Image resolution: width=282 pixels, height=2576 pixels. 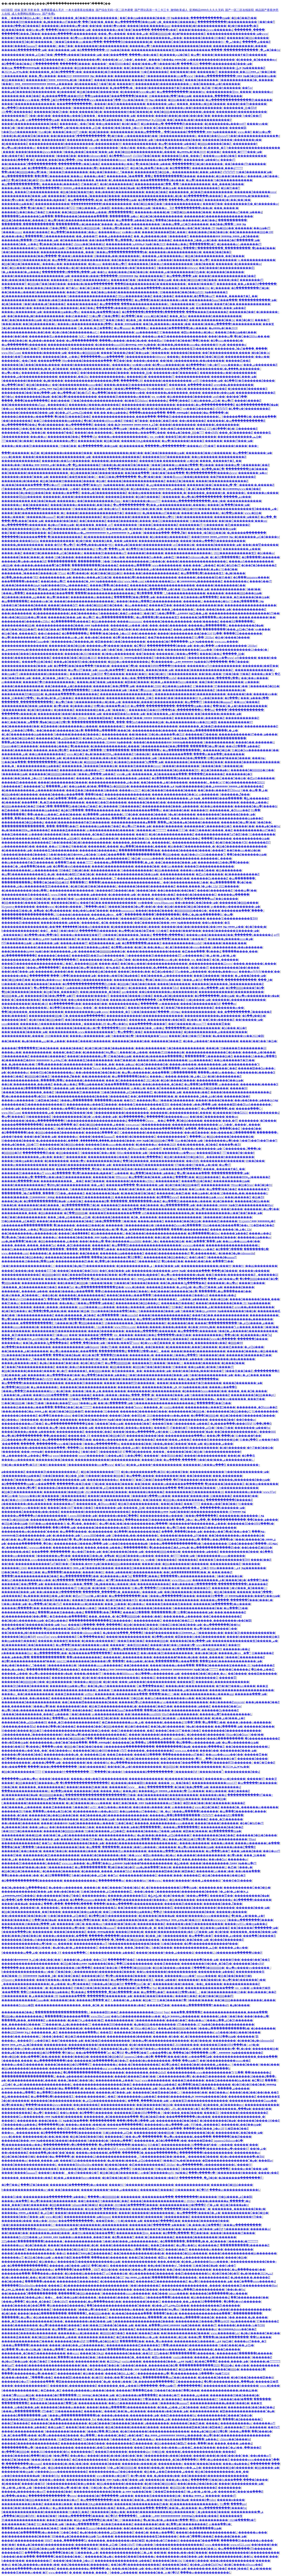 I want to click on ���޳�av��Ƭ, so click(x=94, y=176).